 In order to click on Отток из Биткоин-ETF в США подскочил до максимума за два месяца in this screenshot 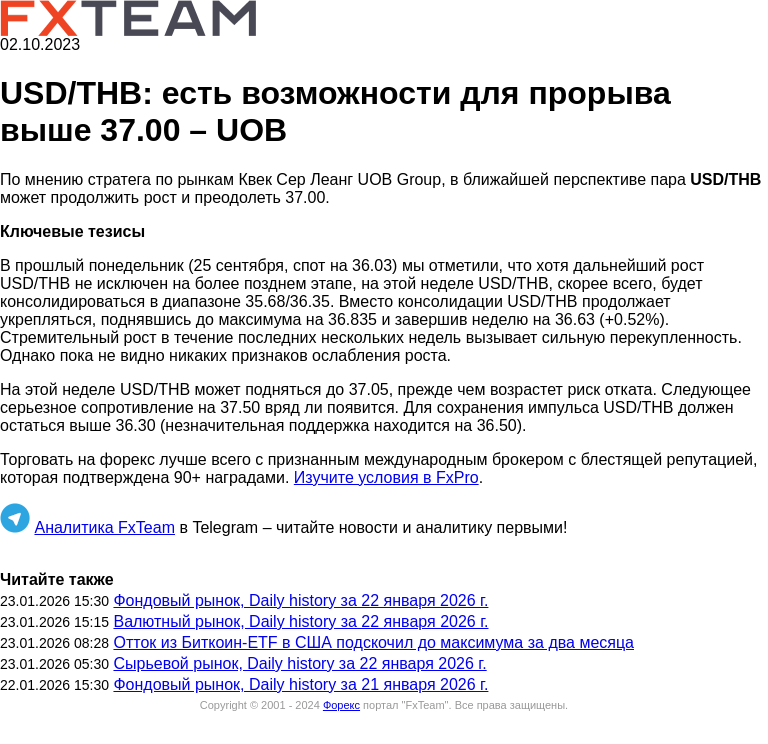, I will do `click(373, 642)`.